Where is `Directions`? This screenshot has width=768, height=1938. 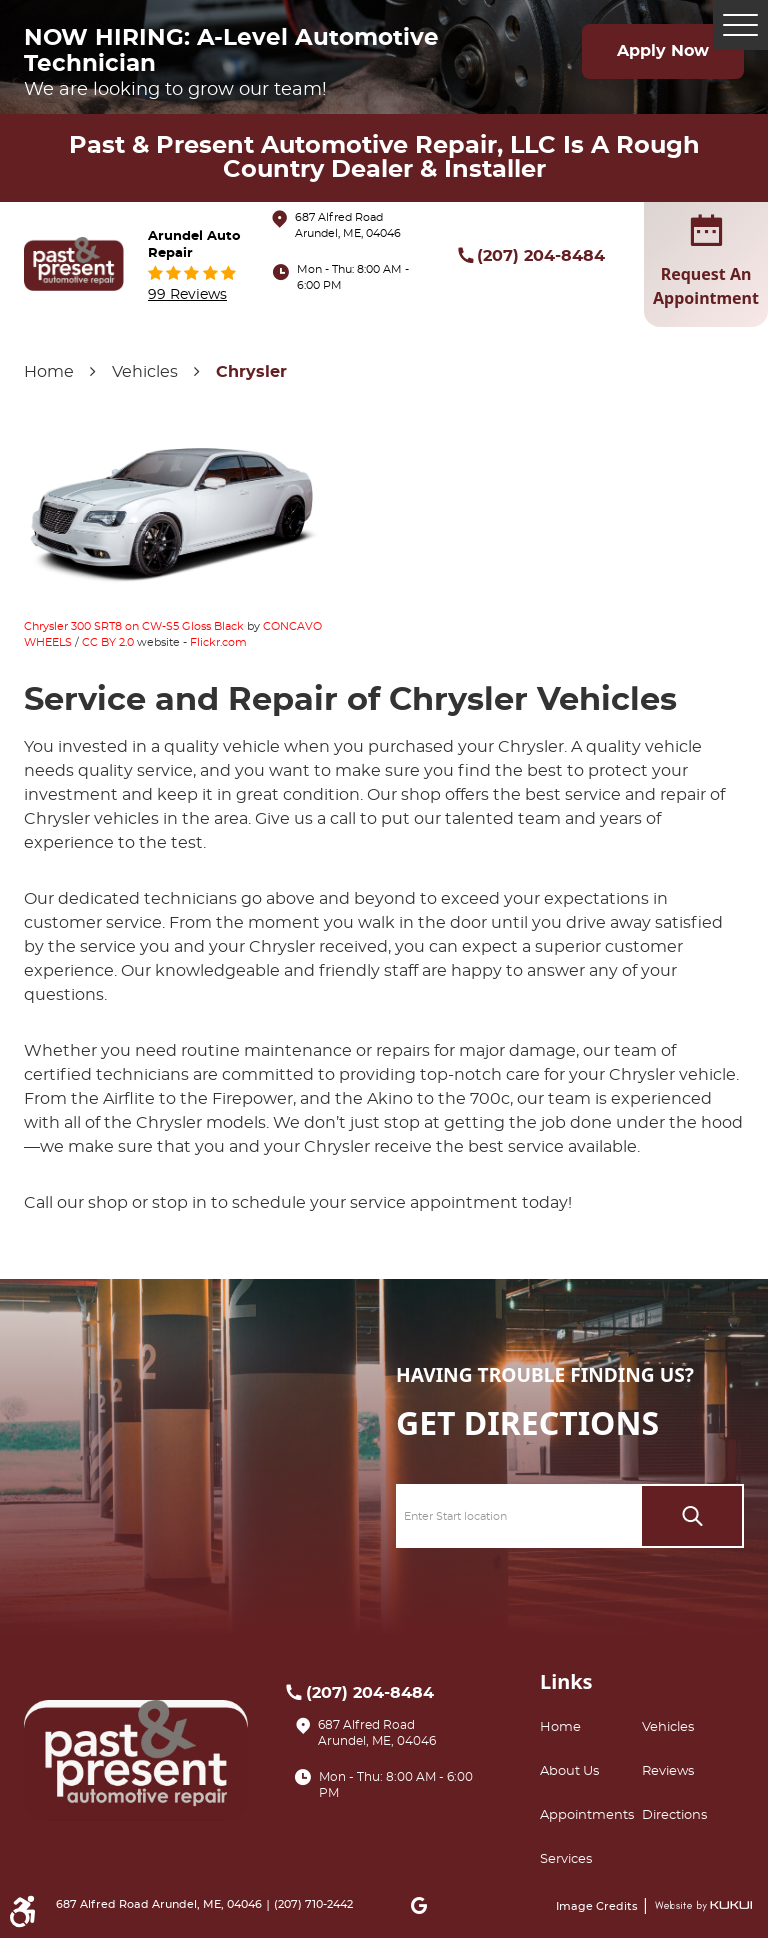
Directions is located at coordinates (674, 1815).